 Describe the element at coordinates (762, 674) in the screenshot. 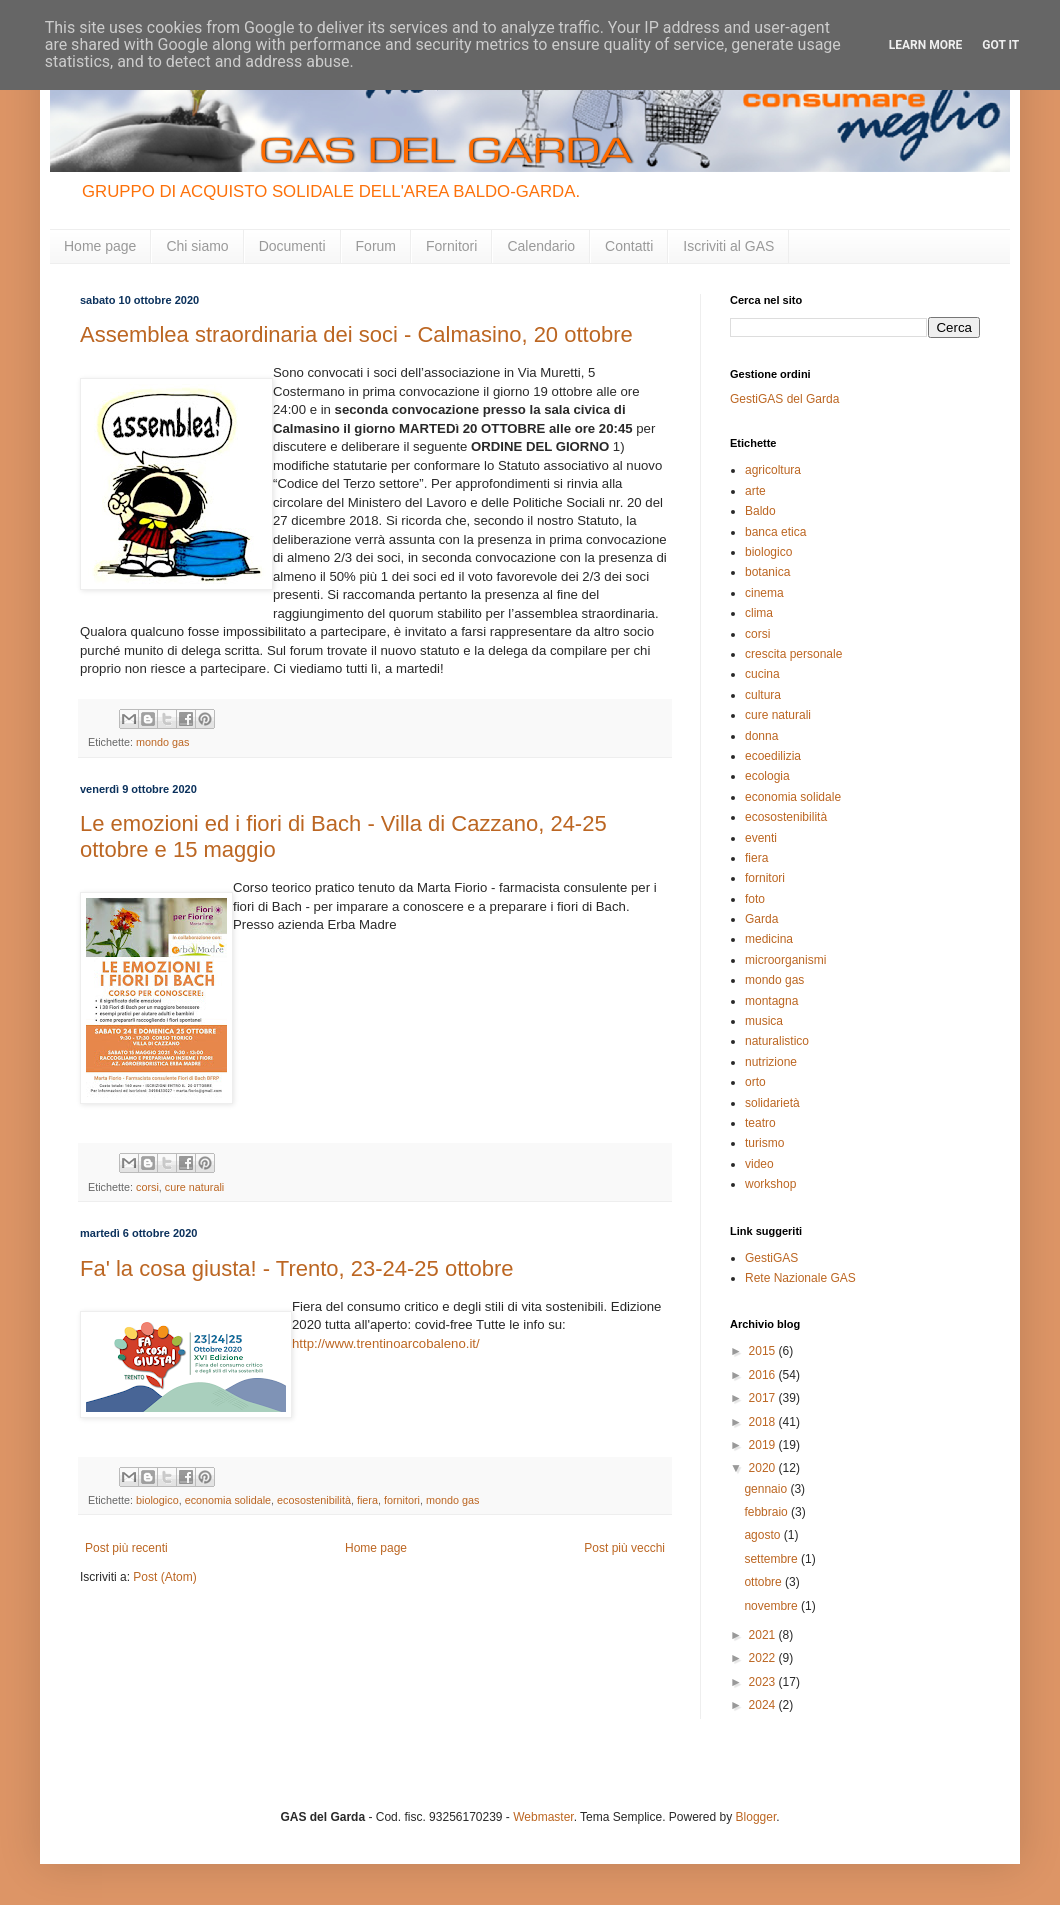

I see `cucina` at that location.